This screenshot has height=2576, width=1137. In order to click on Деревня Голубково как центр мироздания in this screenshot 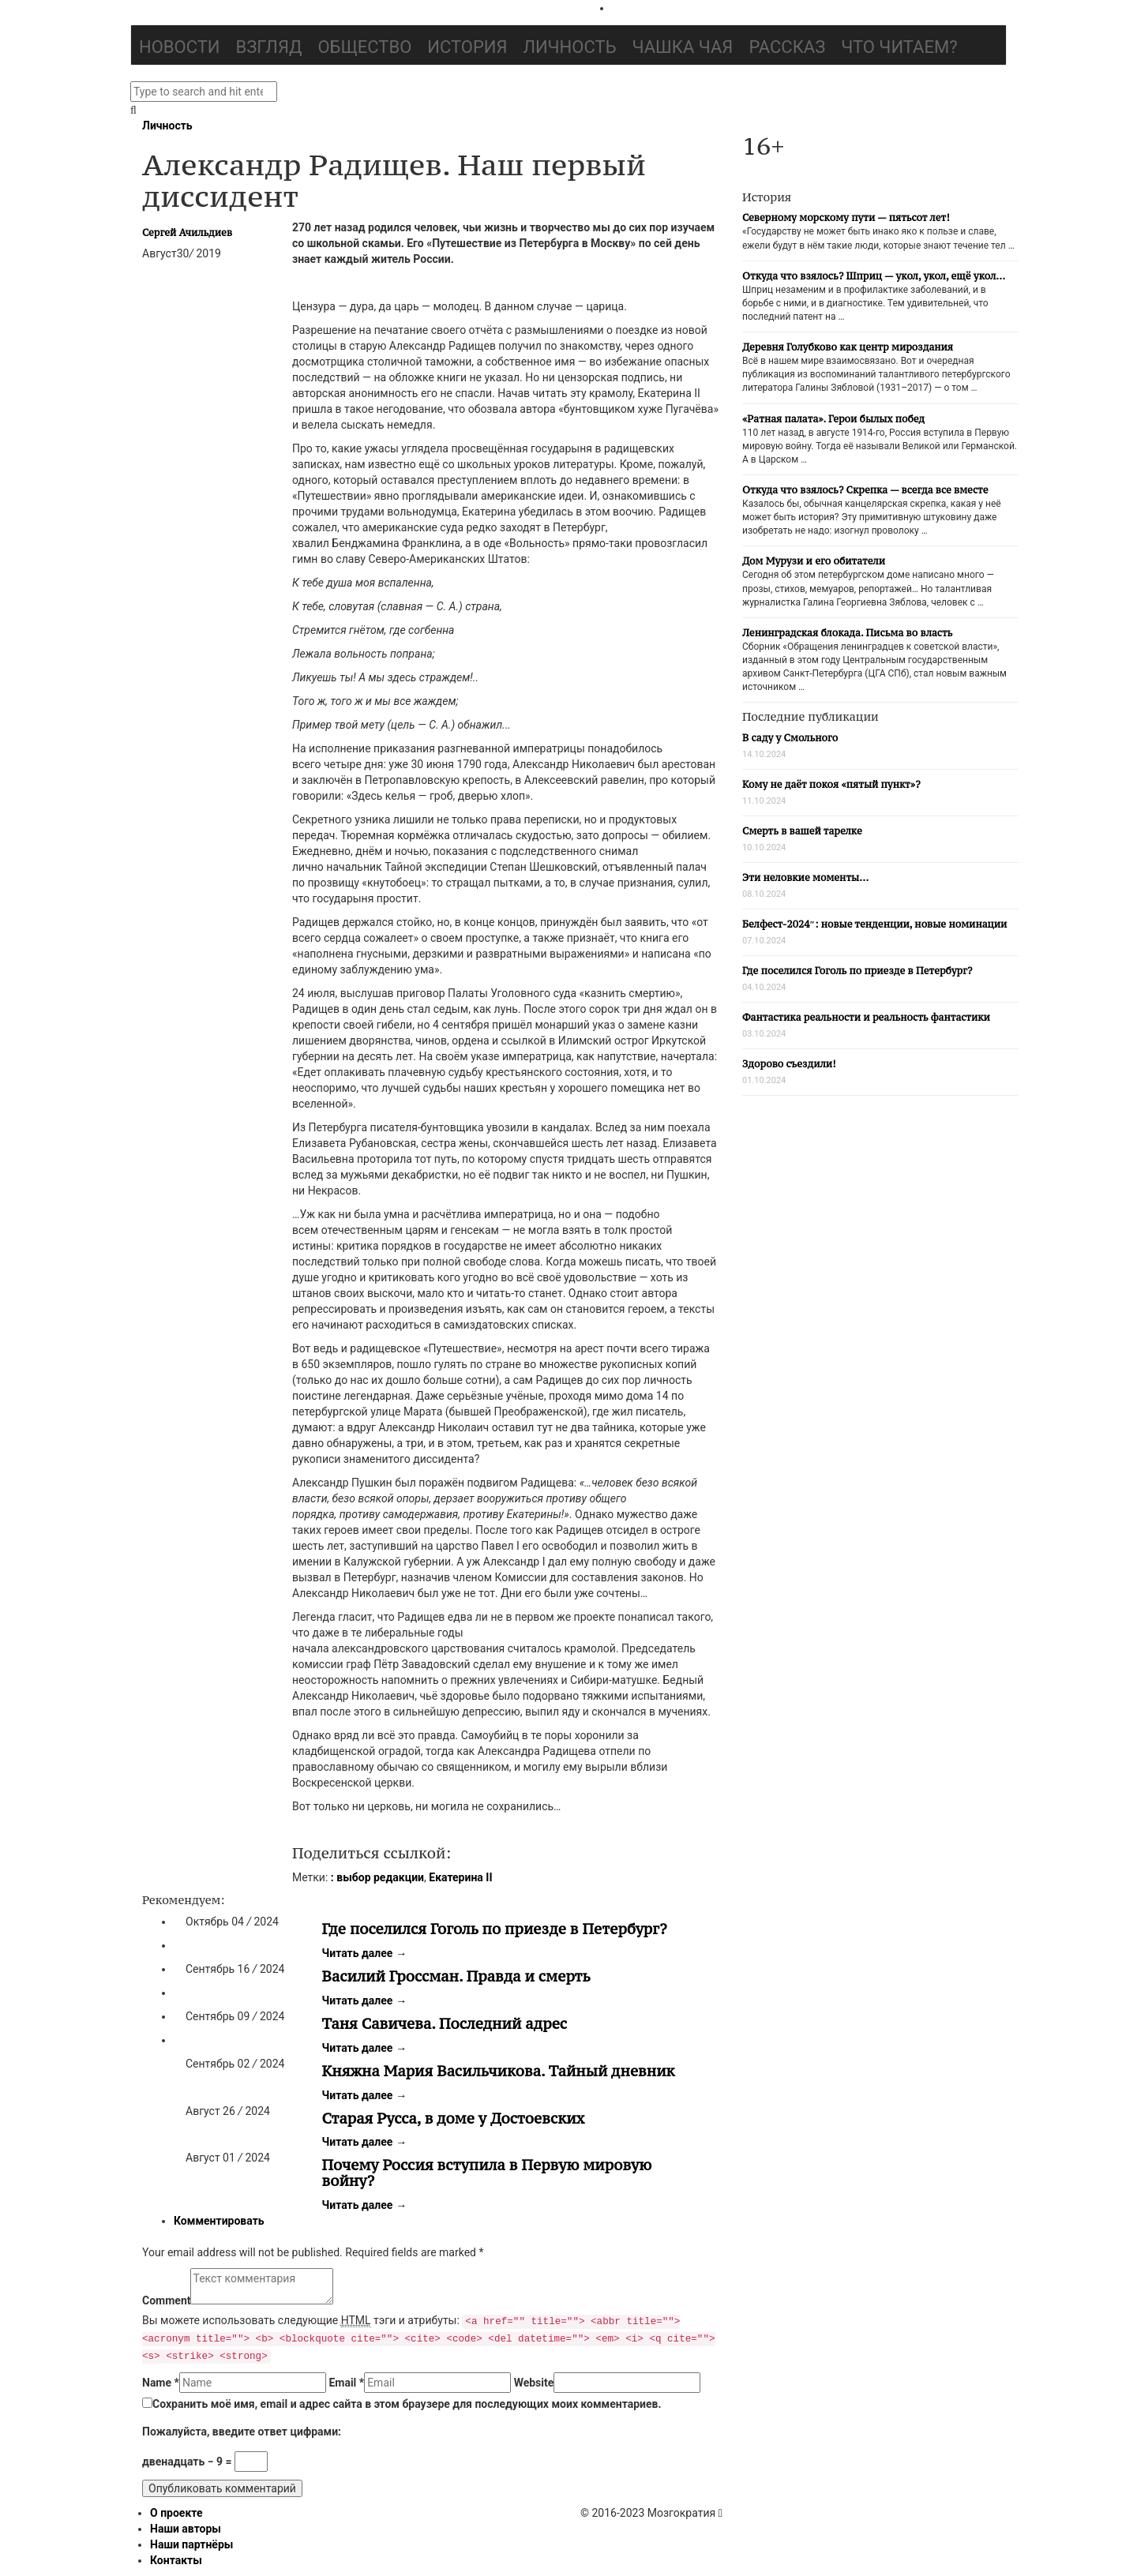, I will do `click(847, 347)`.